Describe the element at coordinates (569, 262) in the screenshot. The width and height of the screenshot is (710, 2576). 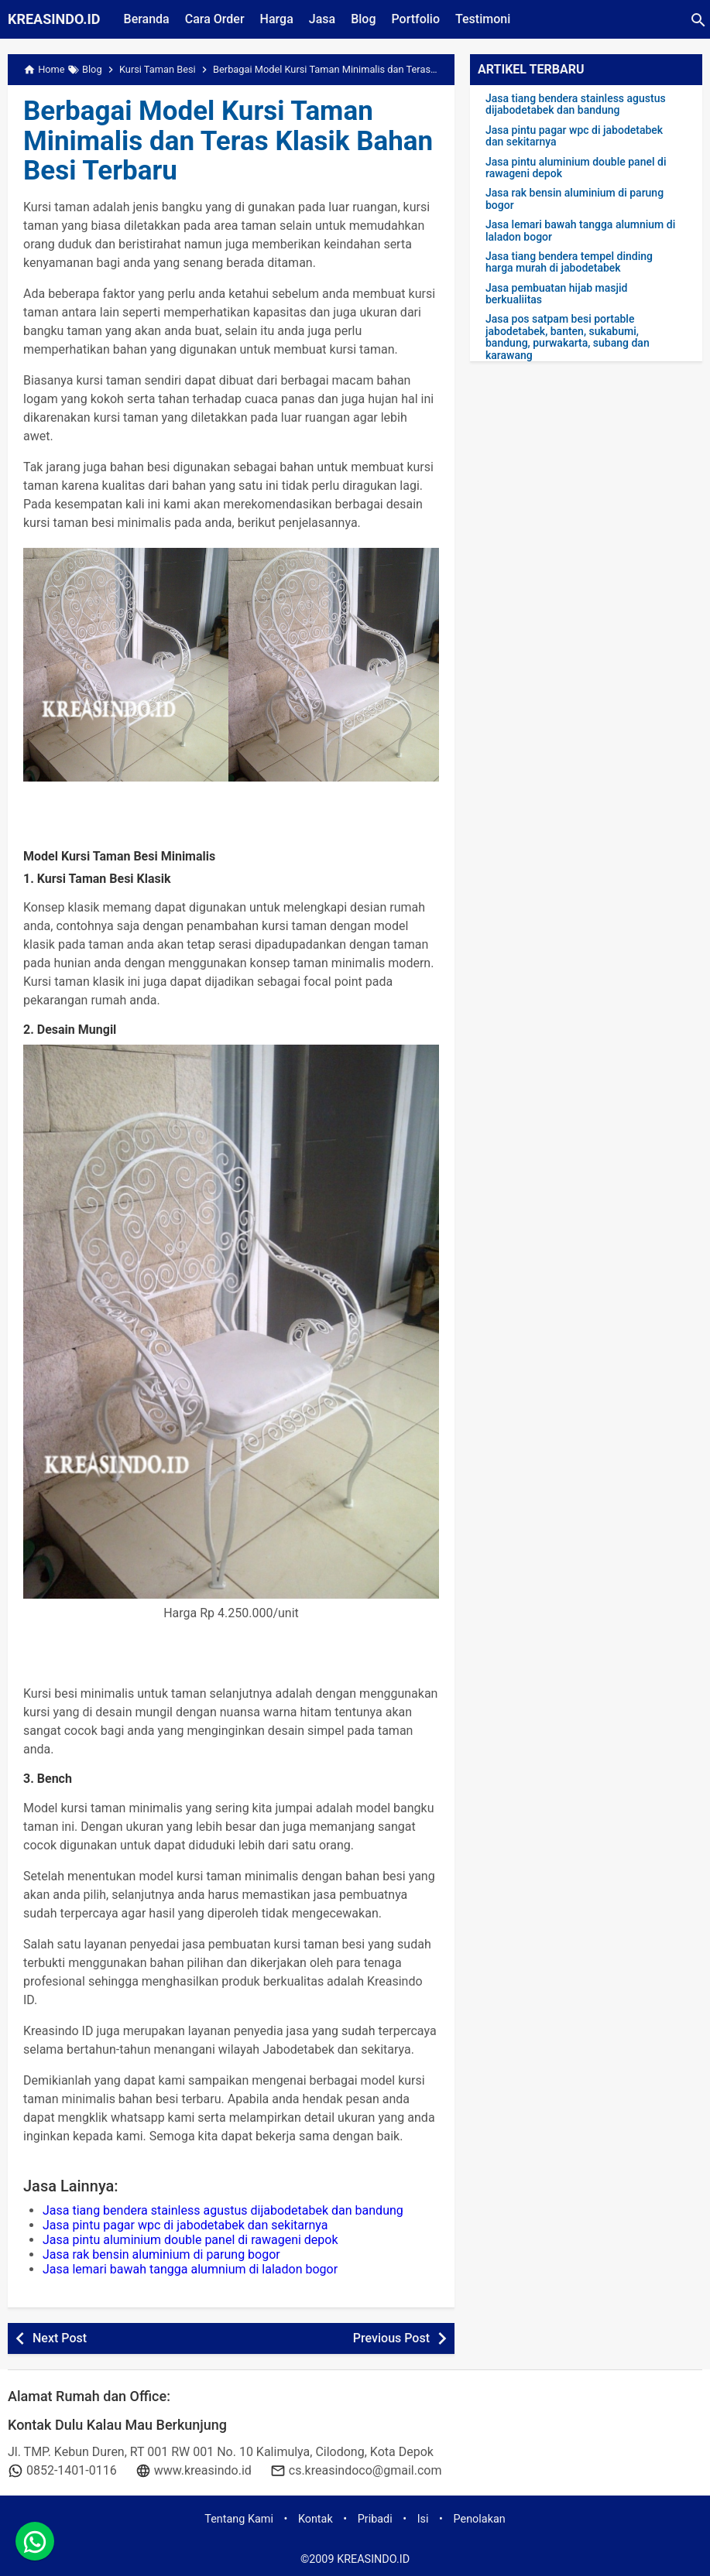
I see `Jasa tiang bendera tempel dinding harga murah di jabodetabek` at that location.